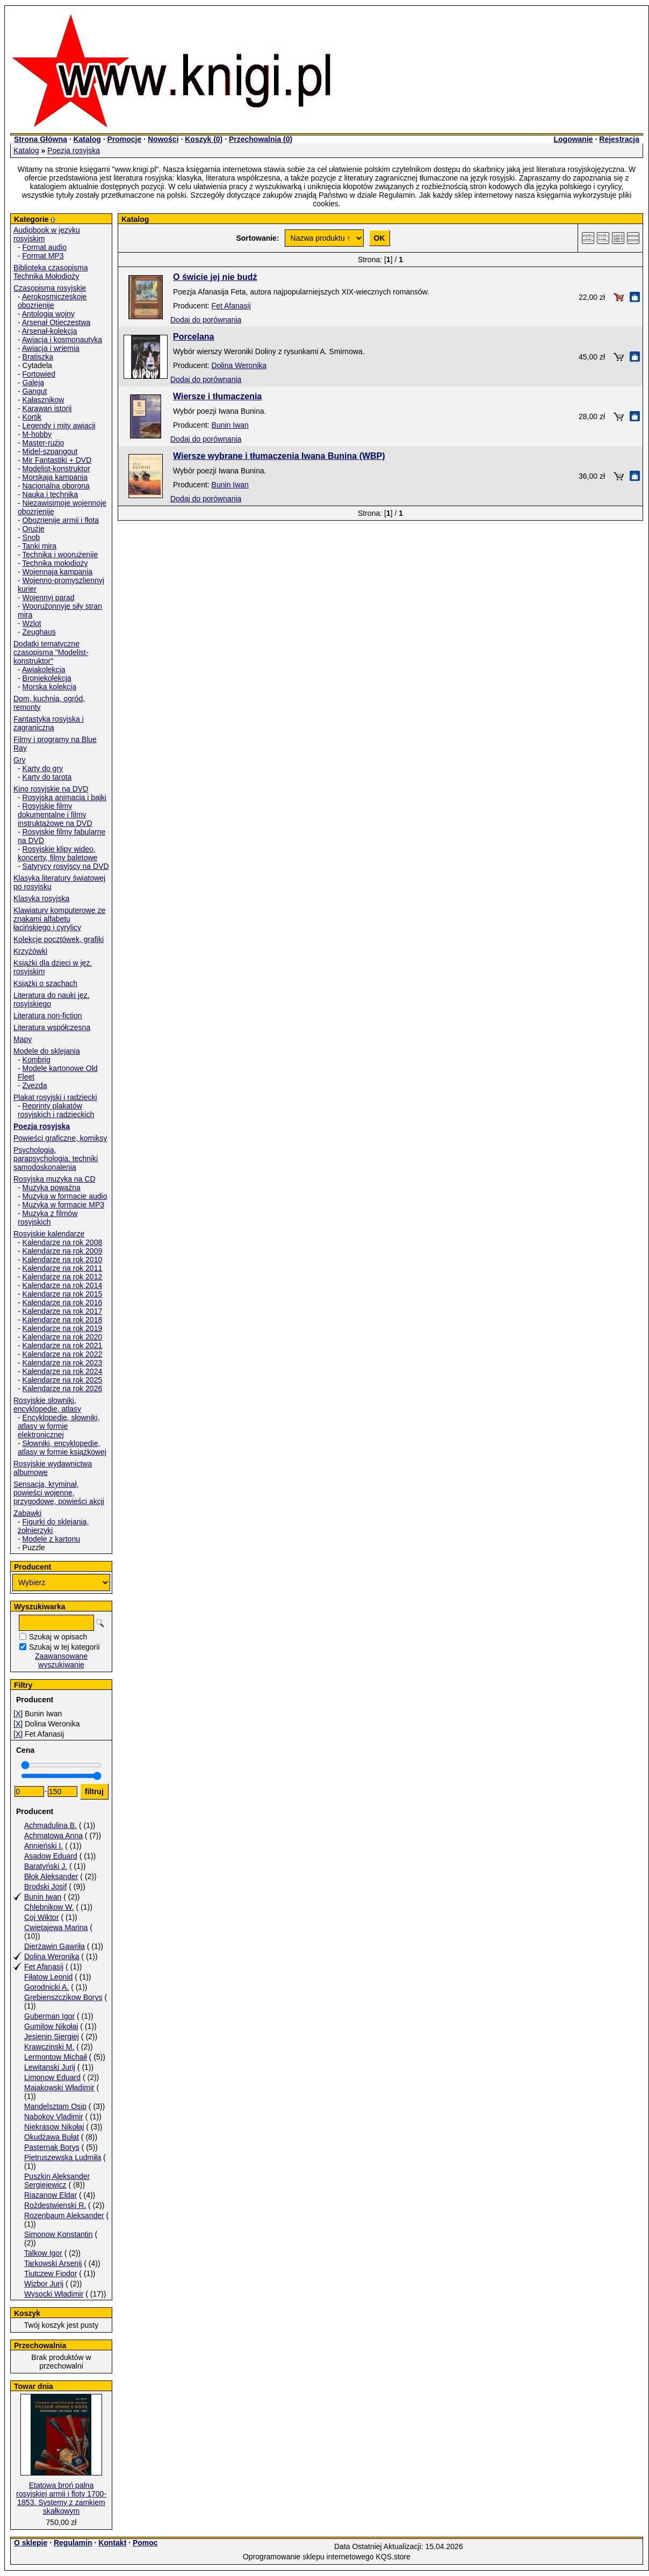  What do you see at coordinates (48, 314) in the screenshot?
I see `Antologia wojny` at bounding box center [48, 314].